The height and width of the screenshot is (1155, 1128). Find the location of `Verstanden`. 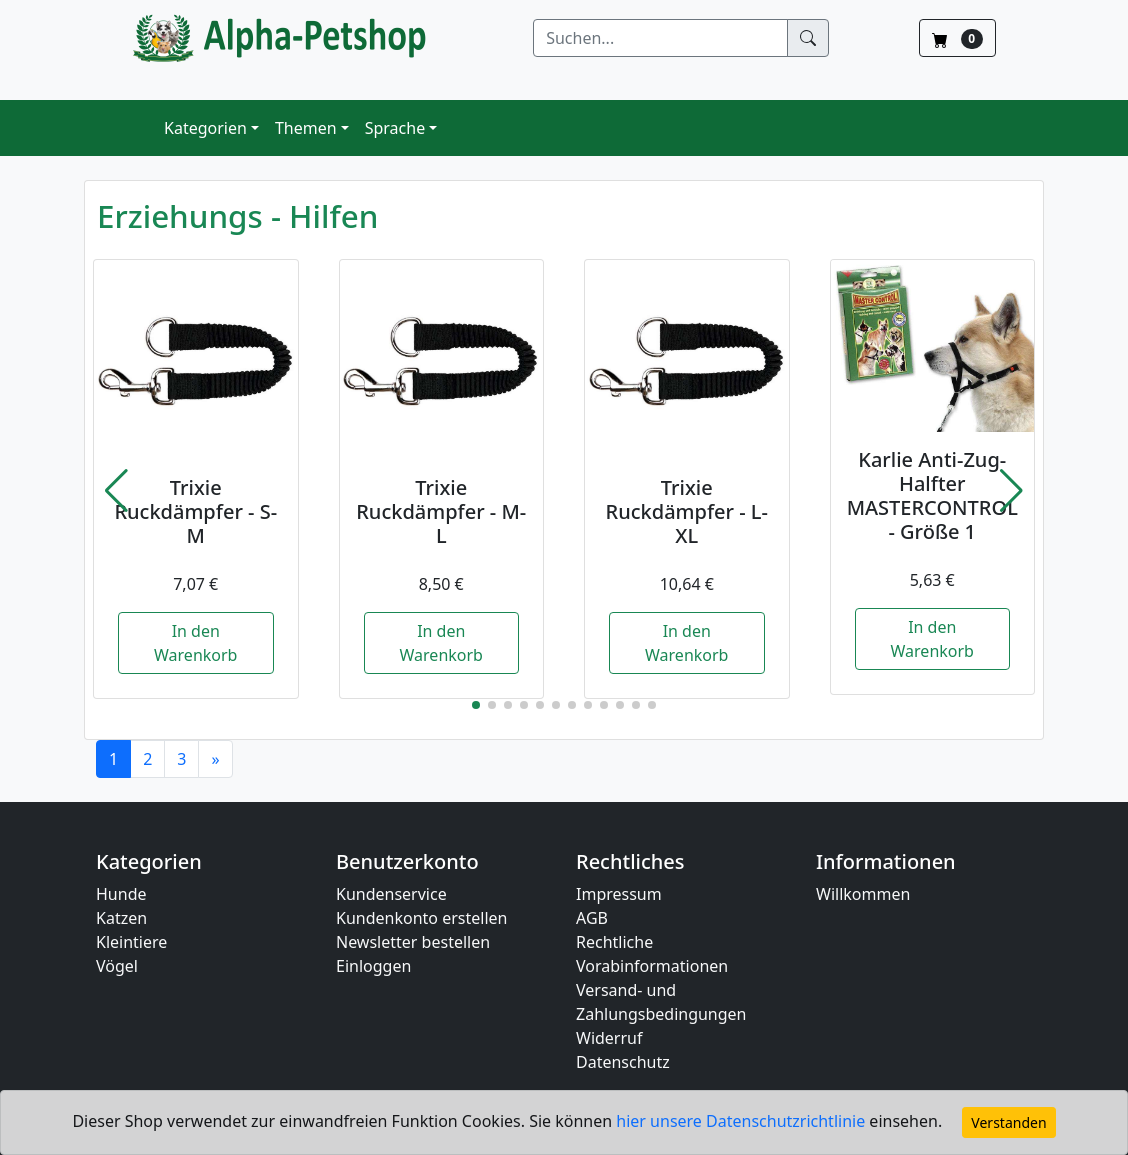

Verstanden is located at coordinates (1008, 1122).